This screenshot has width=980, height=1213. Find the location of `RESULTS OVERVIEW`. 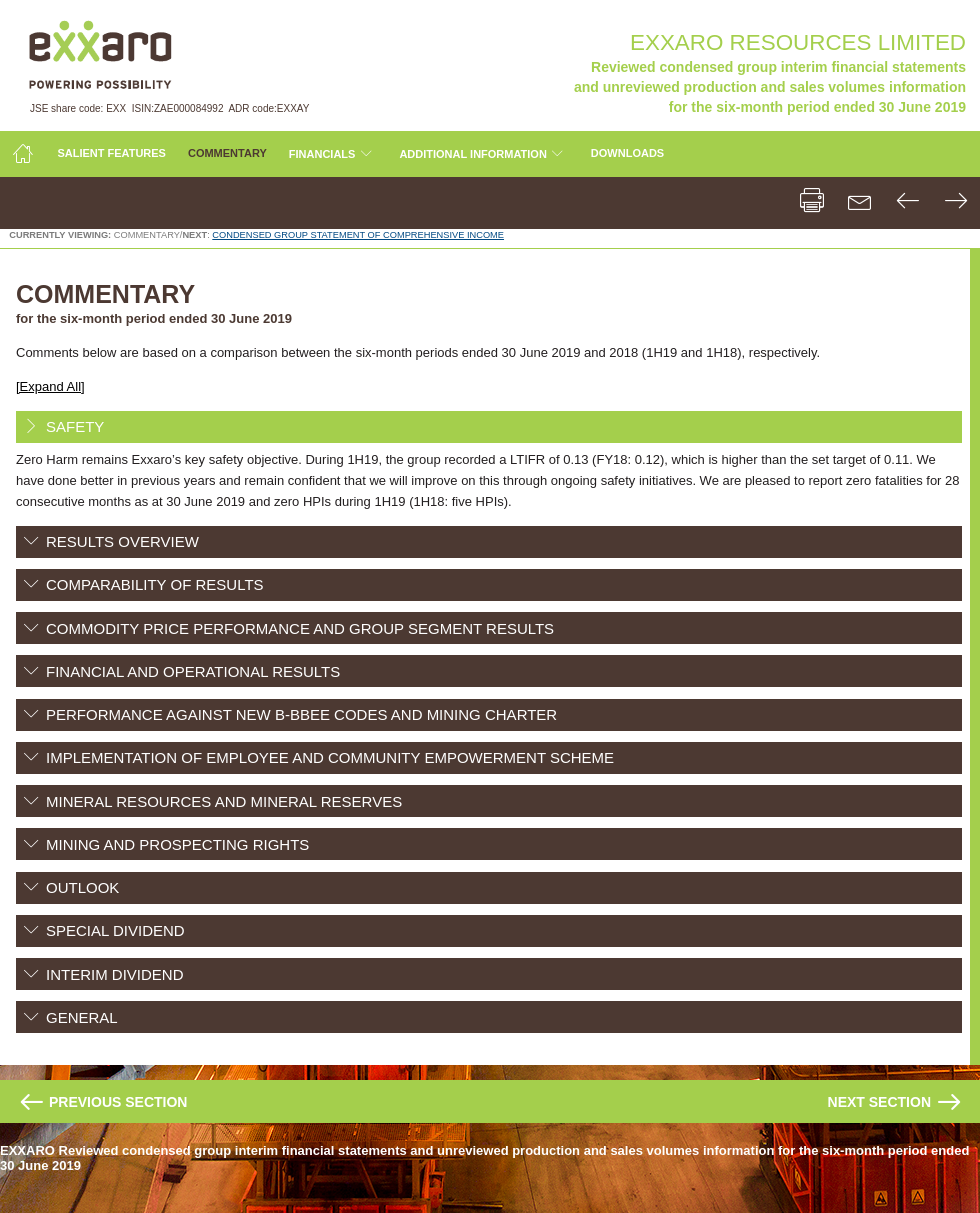

RESULTS OVERVIEW is located at coordinates (122, 541).